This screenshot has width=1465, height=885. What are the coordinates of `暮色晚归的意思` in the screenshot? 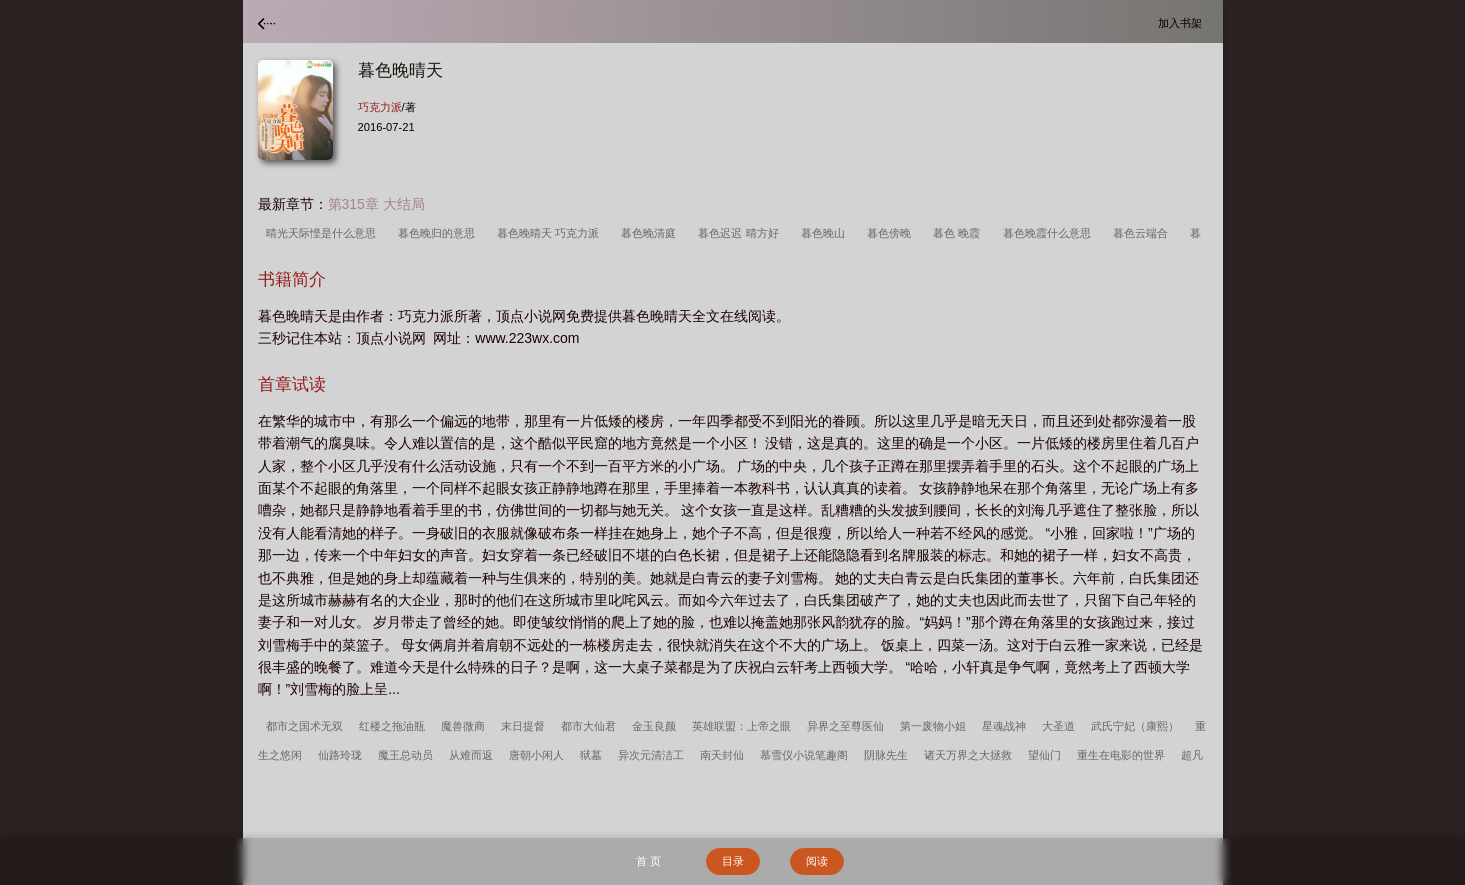 It's located at (439, 233).